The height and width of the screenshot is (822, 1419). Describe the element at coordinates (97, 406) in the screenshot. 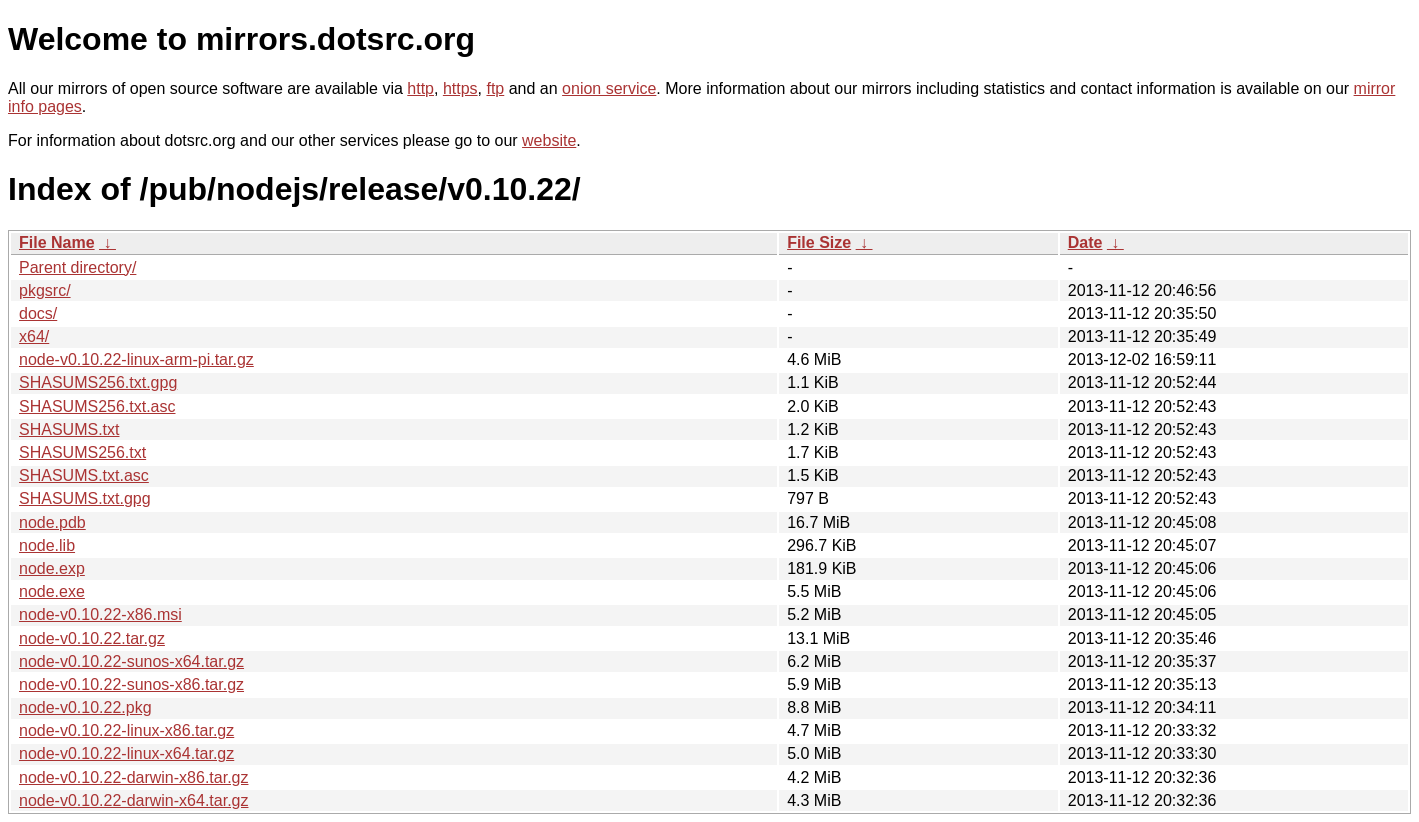

I see `SHASUMS256.txt.asc` at that location.